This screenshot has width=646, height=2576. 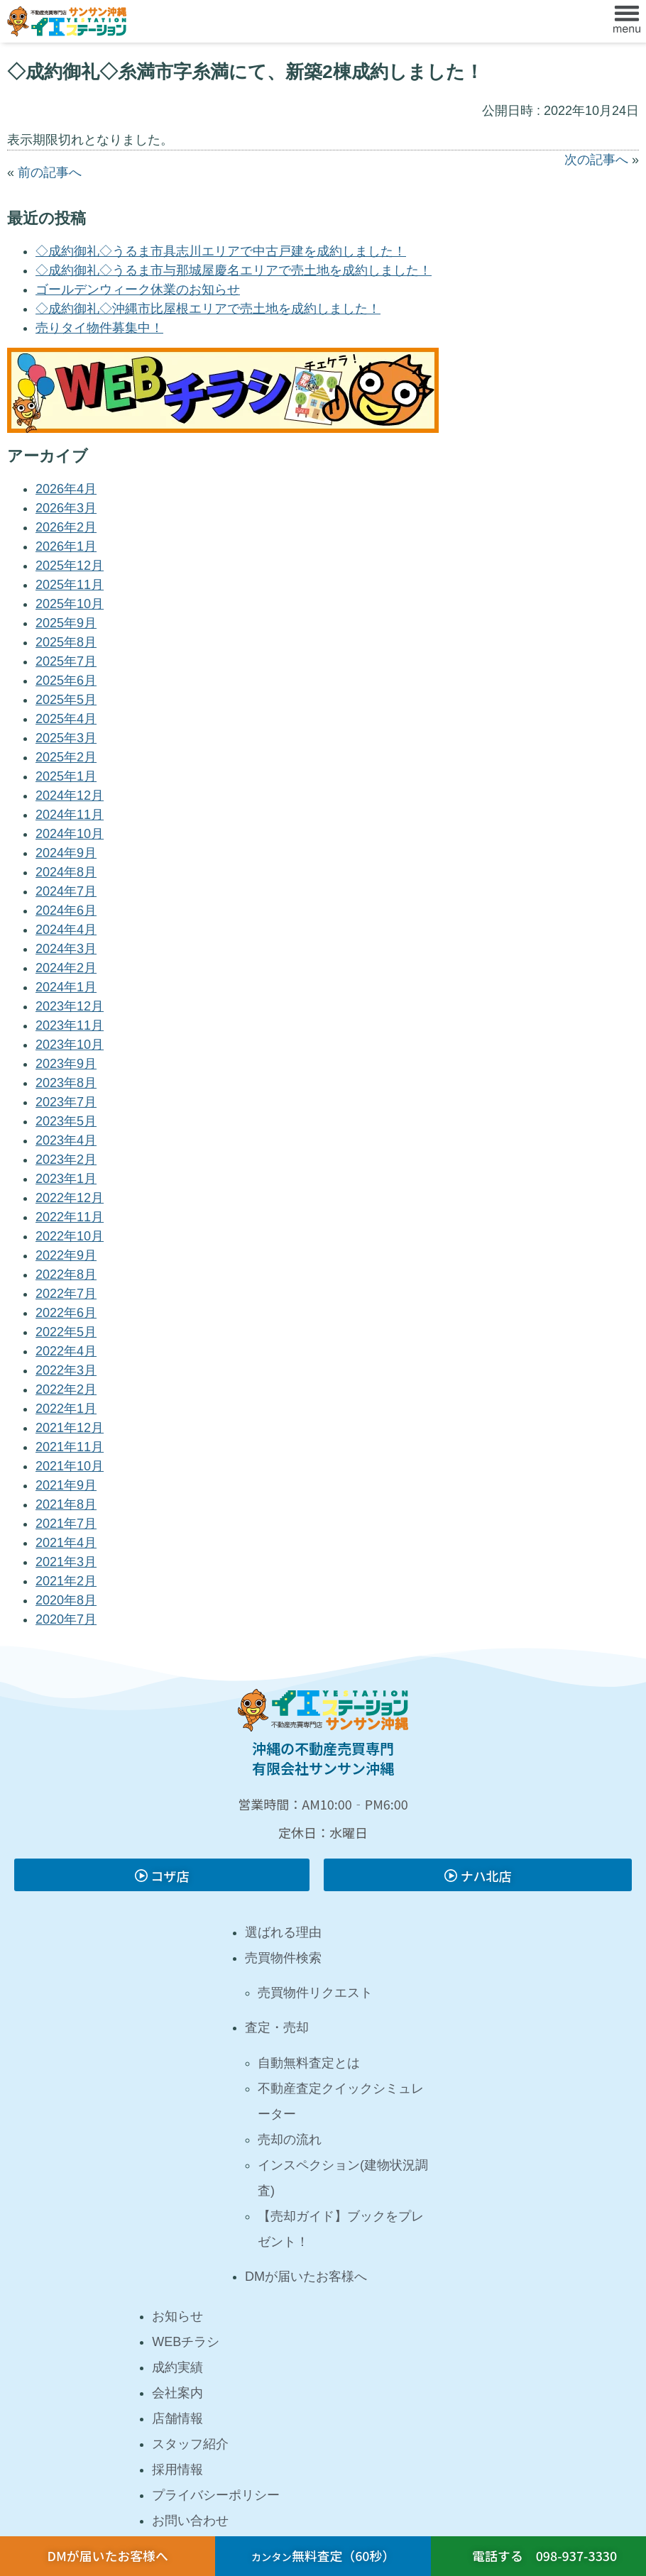 I want to click on 2023年9月, so click(x=66, y=1064).